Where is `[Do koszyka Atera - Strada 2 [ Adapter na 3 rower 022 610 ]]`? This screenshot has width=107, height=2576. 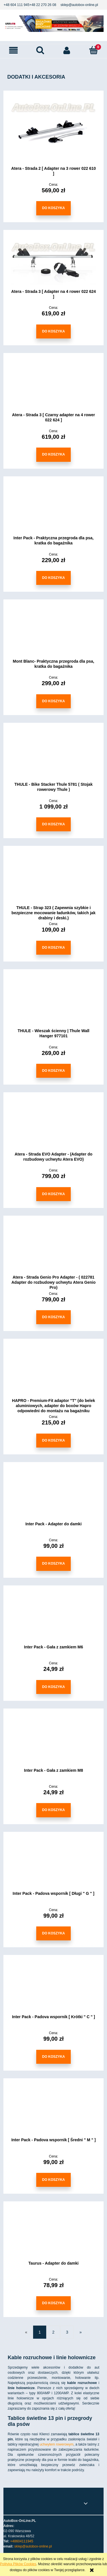 [Do koszyka Atera - Strada 2 [ Adapter na 3 rower 022 610 ]] is located at coordinates (53, 208).